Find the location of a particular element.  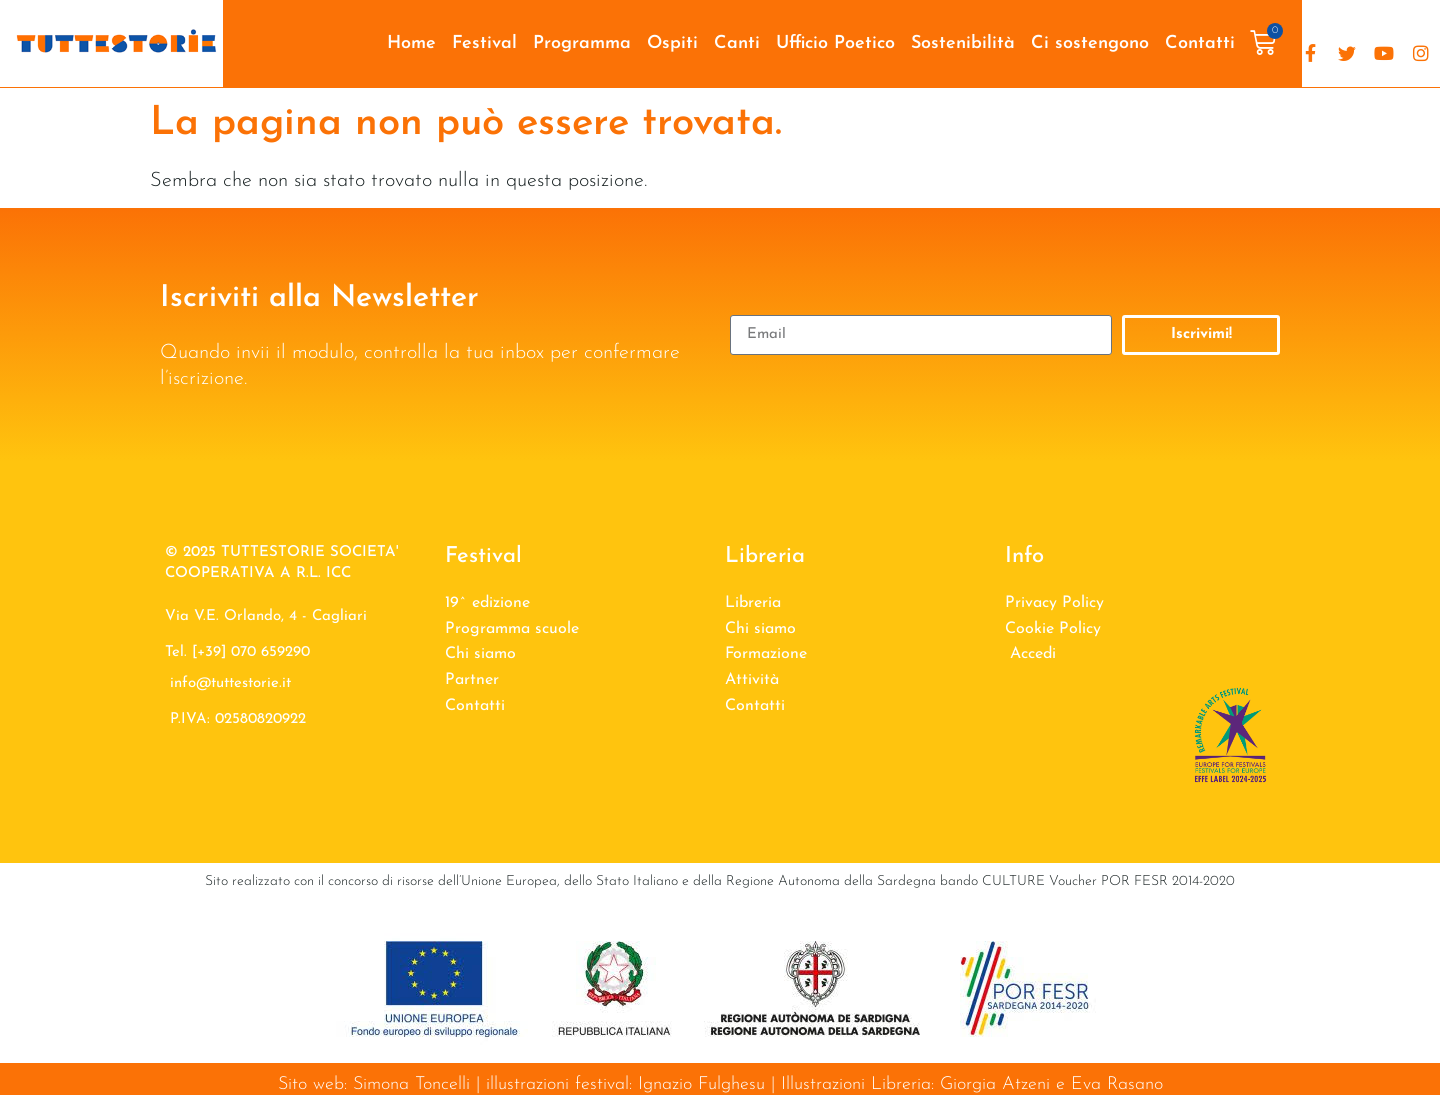

Ospiti is located at coordinates (672, 43).